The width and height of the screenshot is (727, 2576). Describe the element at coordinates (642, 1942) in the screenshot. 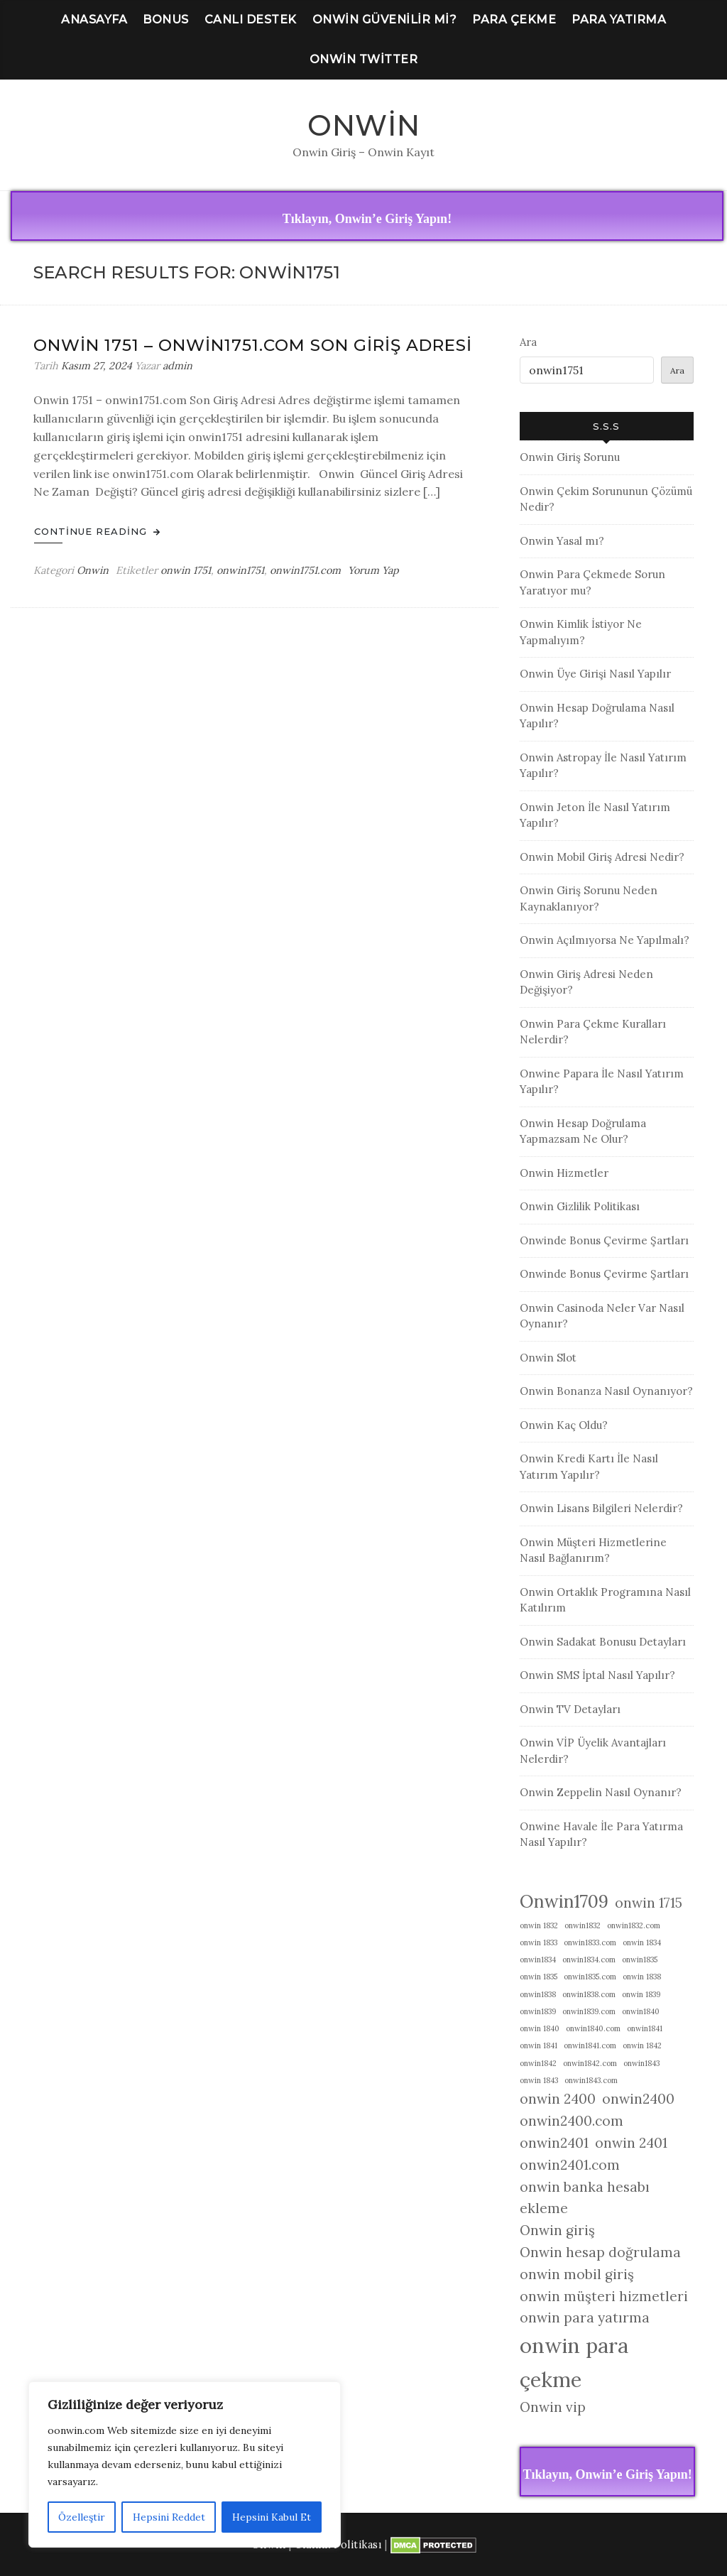

I see `onwin 1834 [onwin 1834 (1 öge)]` at that location.